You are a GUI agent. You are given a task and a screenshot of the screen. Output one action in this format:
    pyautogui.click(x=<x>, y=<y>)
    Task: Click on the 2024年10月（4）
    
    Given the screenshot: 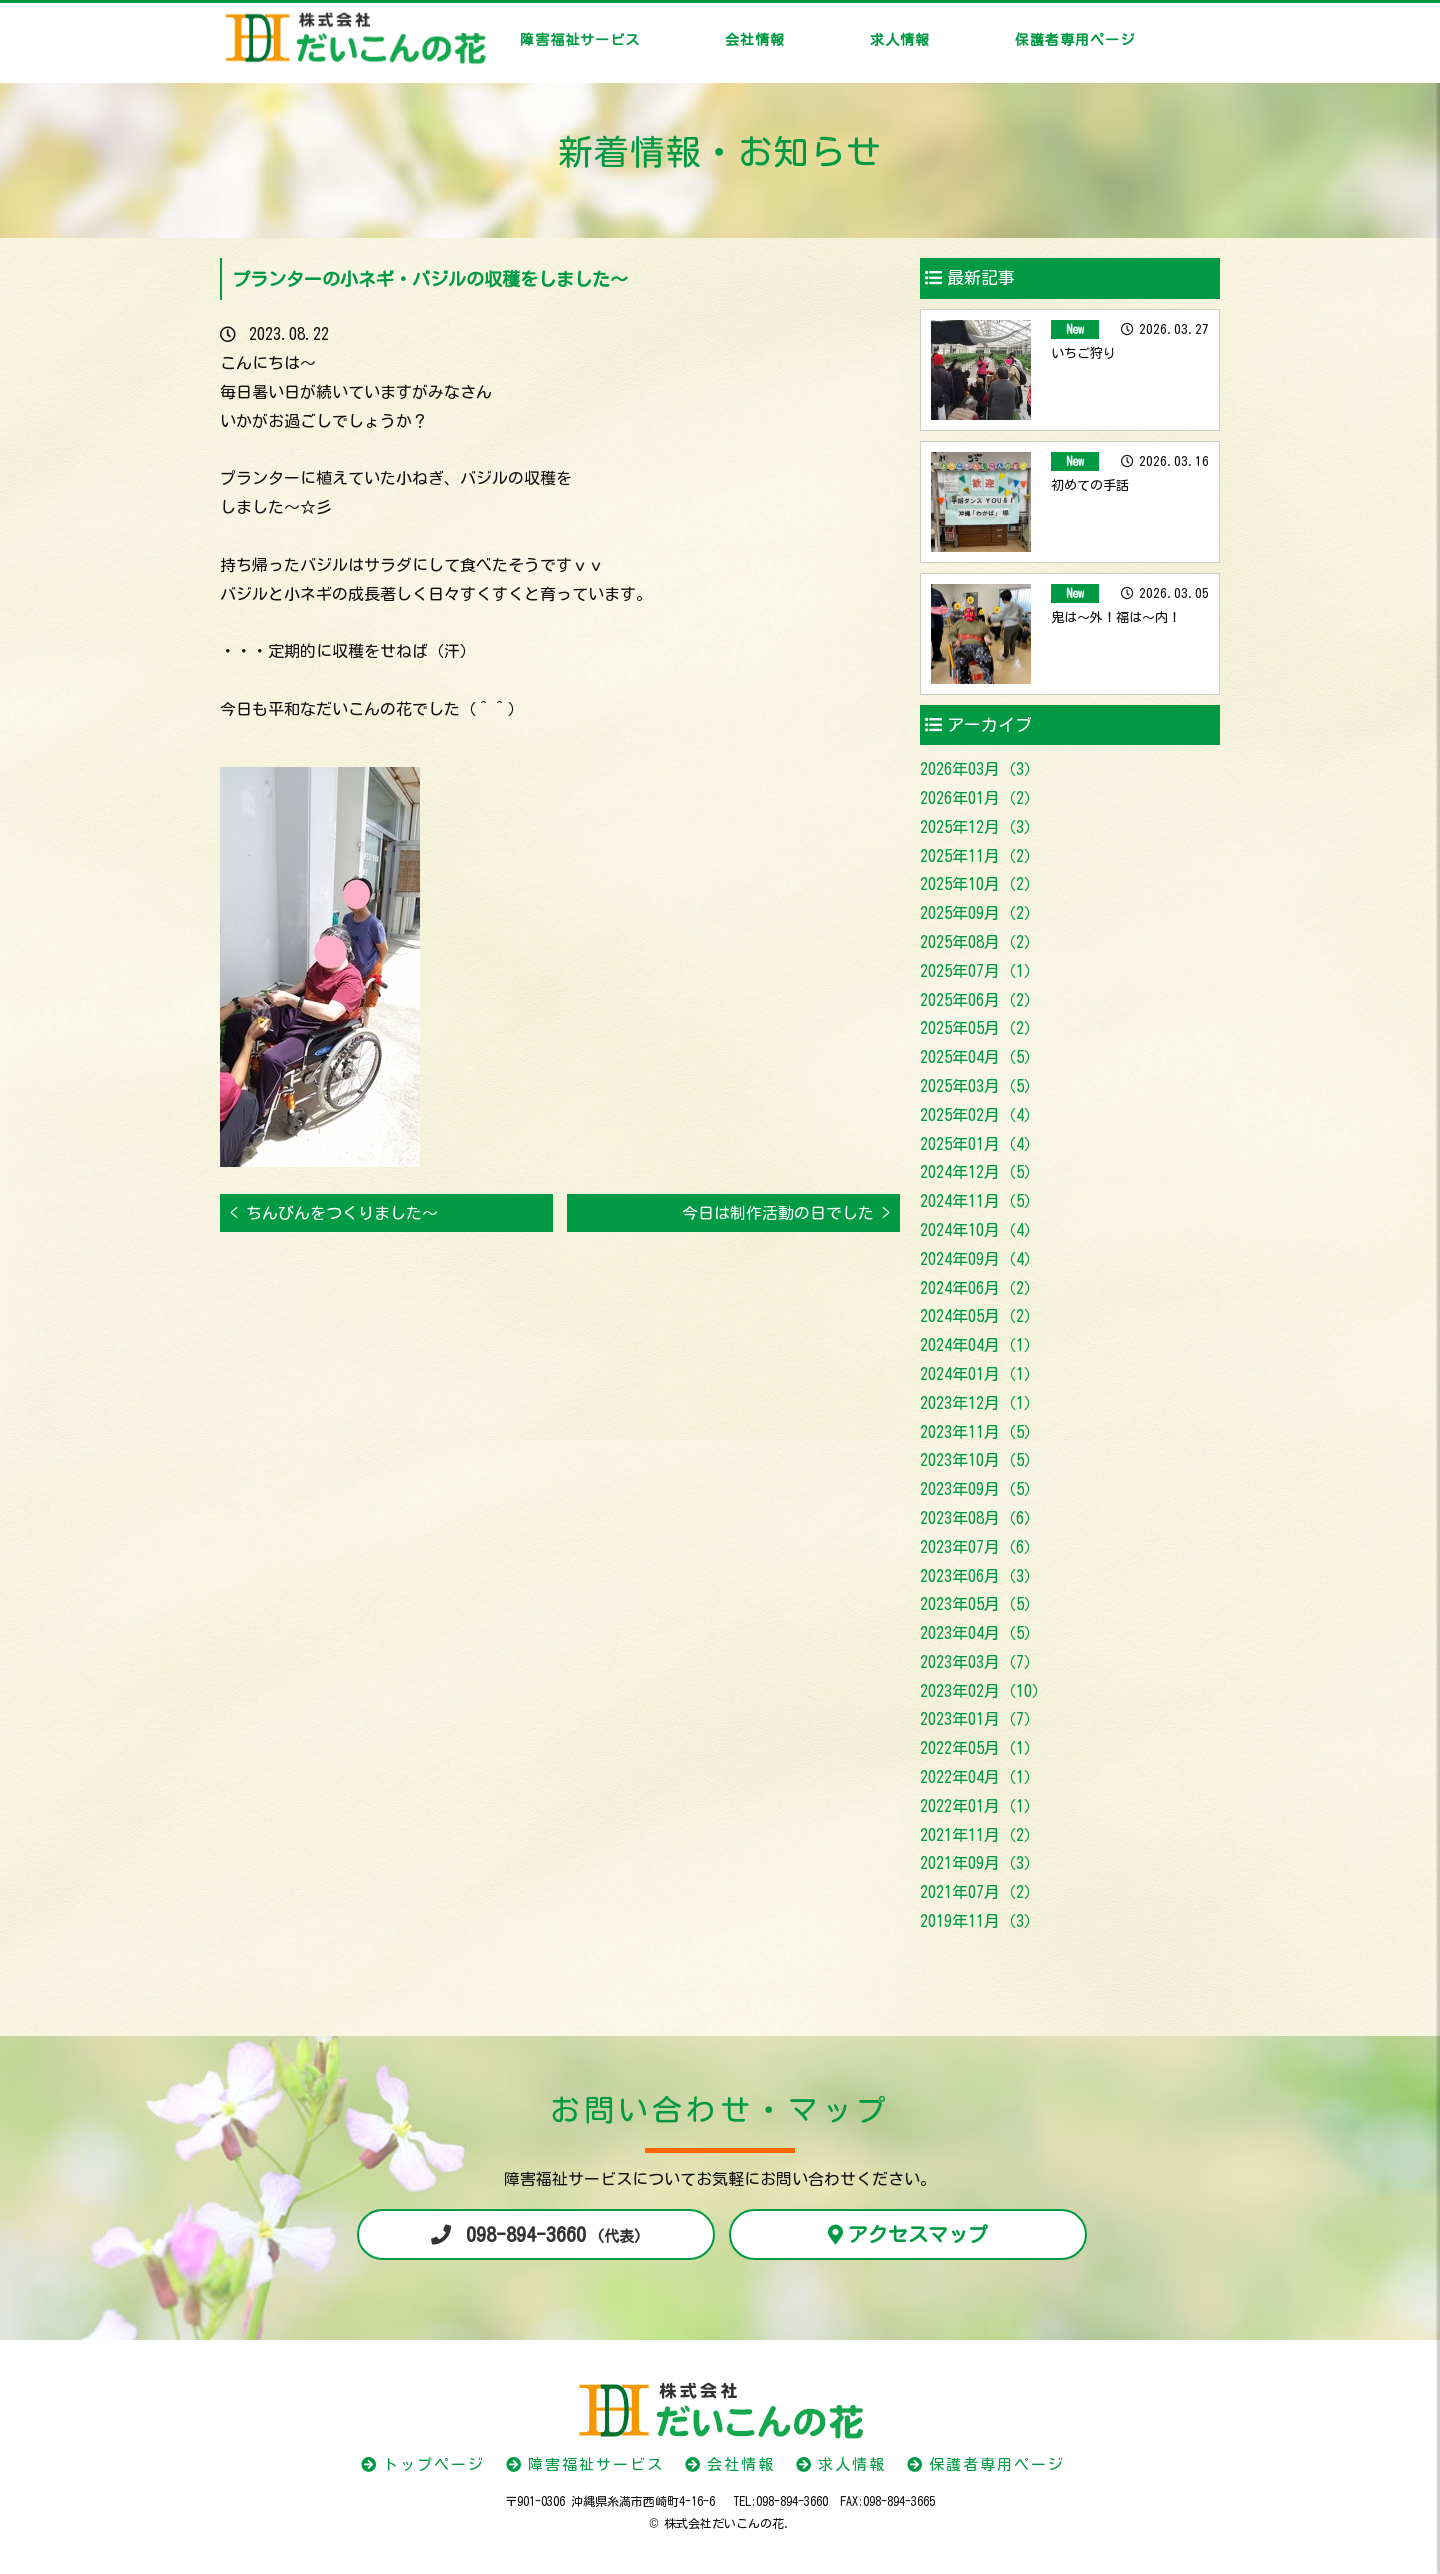 What is the action you would take?
    pyautogui.click(x=980, y=1230)
    